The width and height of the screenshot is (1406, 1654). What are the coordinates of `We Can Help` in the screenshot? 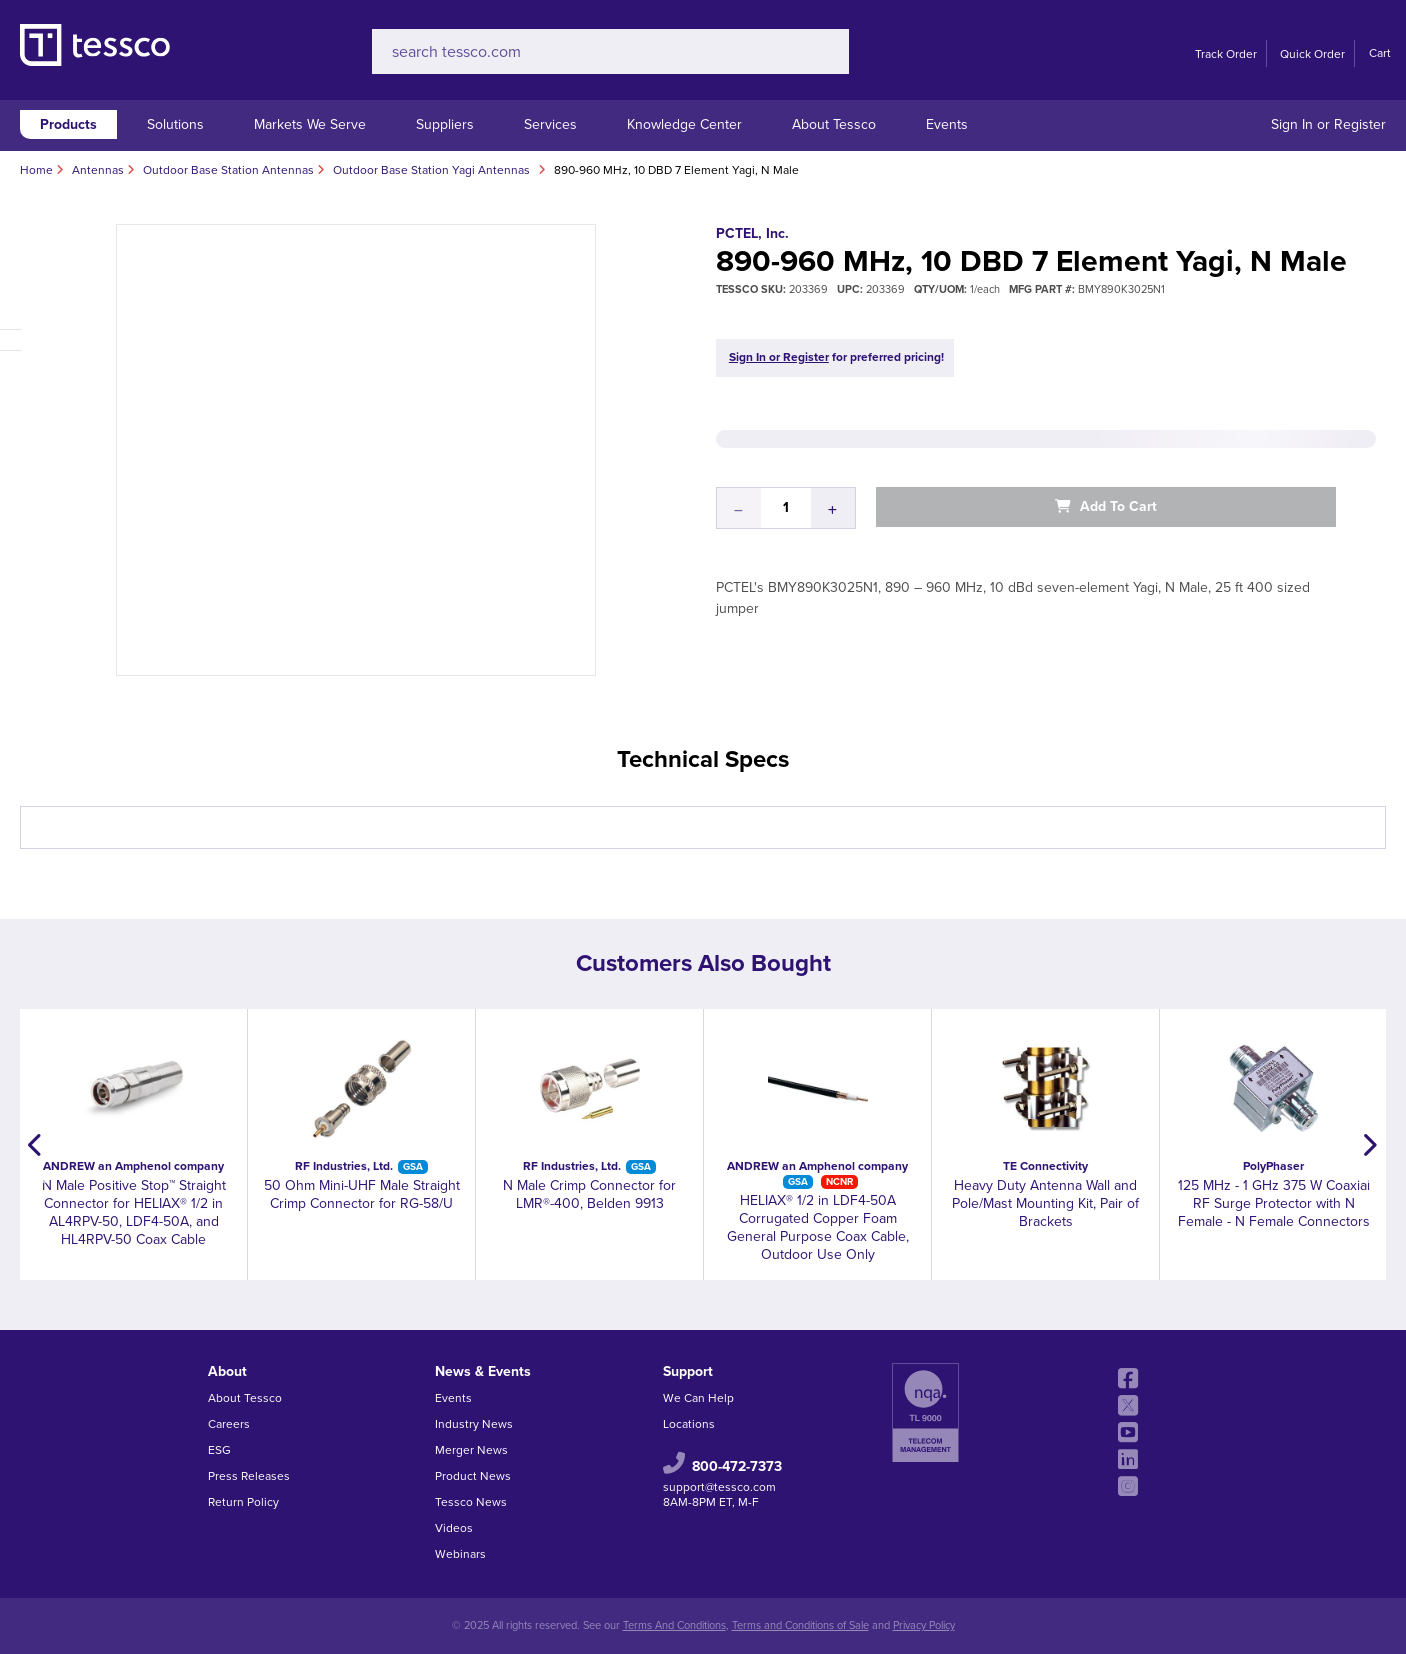 It's located at (698, 1398).